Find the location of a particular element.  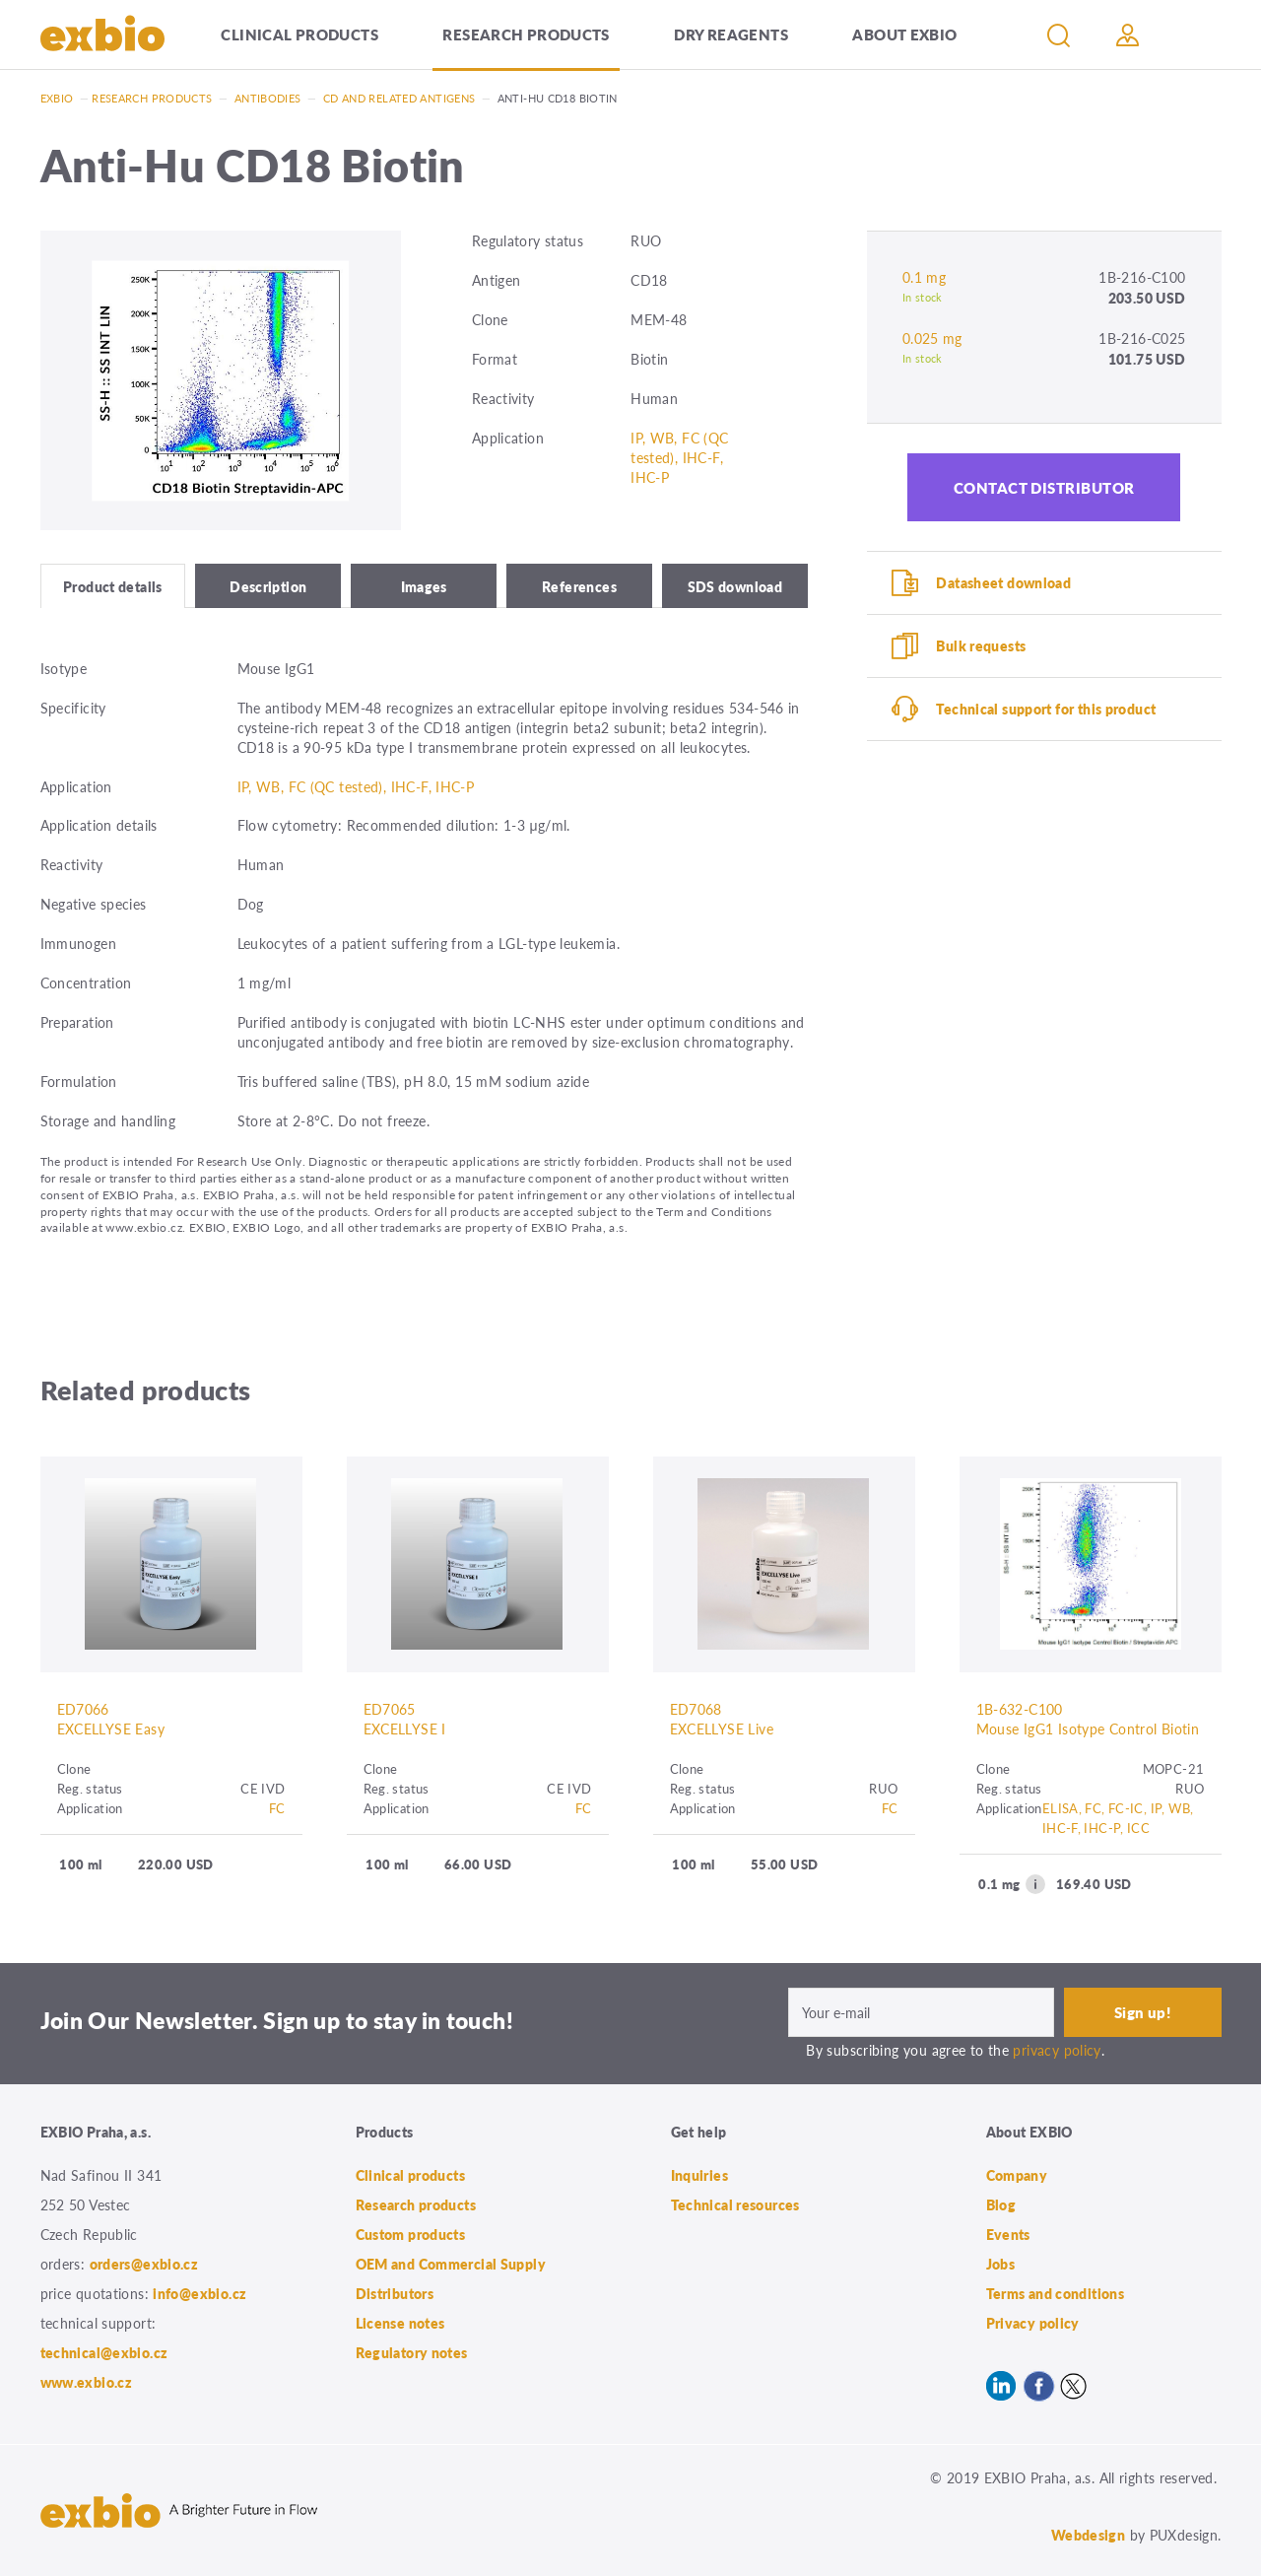

Regulatory notes is located at coordinates (412, 2352).